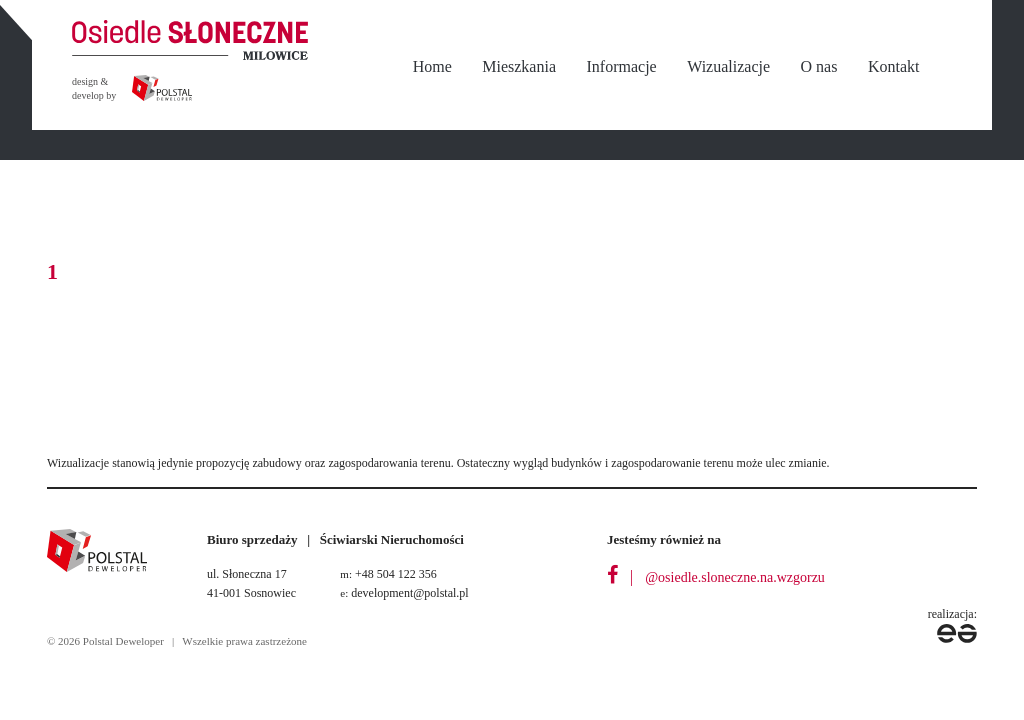  I want to click on Wizualizacje, so click(728, 66).